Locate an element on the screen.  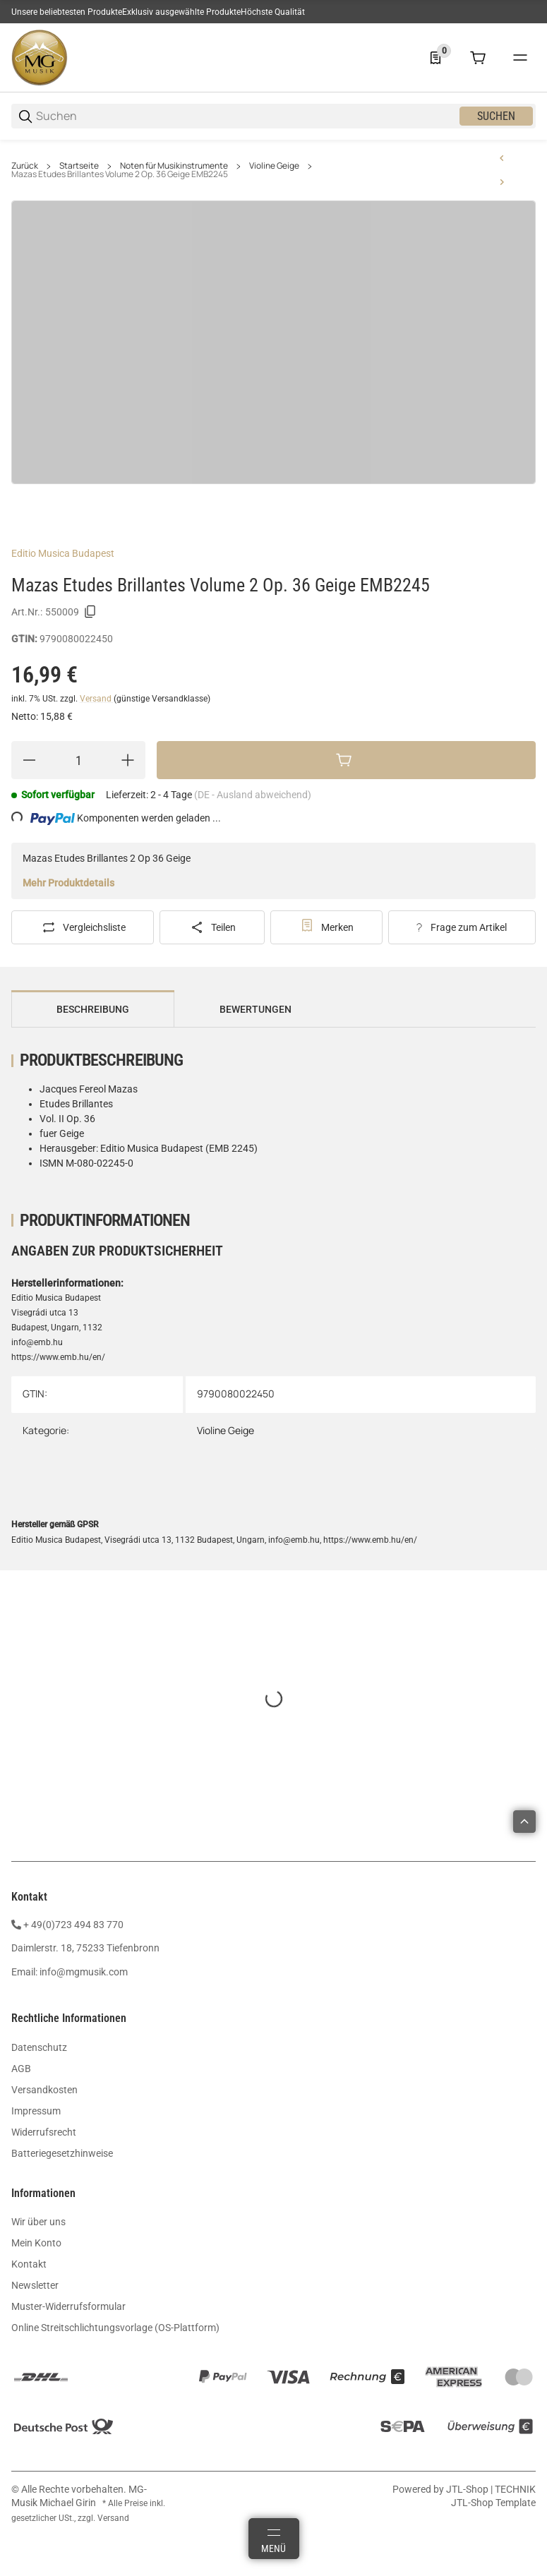
(DE - Ausland abweichend) [button] is located at coordinates (252, 794).